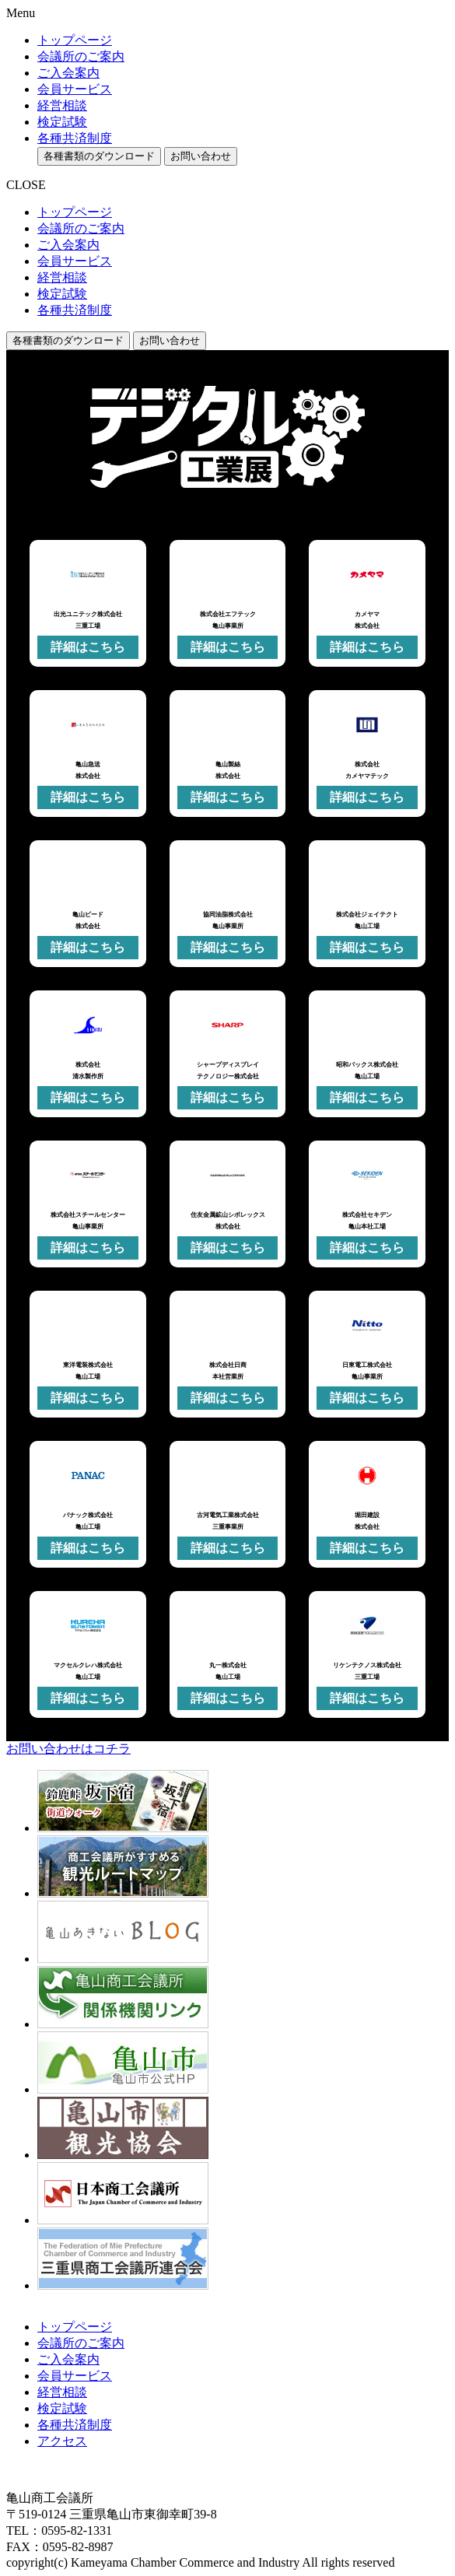 Image resolution: width=455 pixels, height=2576 pixels. I want to click on CLOSE, so click(26, 184).